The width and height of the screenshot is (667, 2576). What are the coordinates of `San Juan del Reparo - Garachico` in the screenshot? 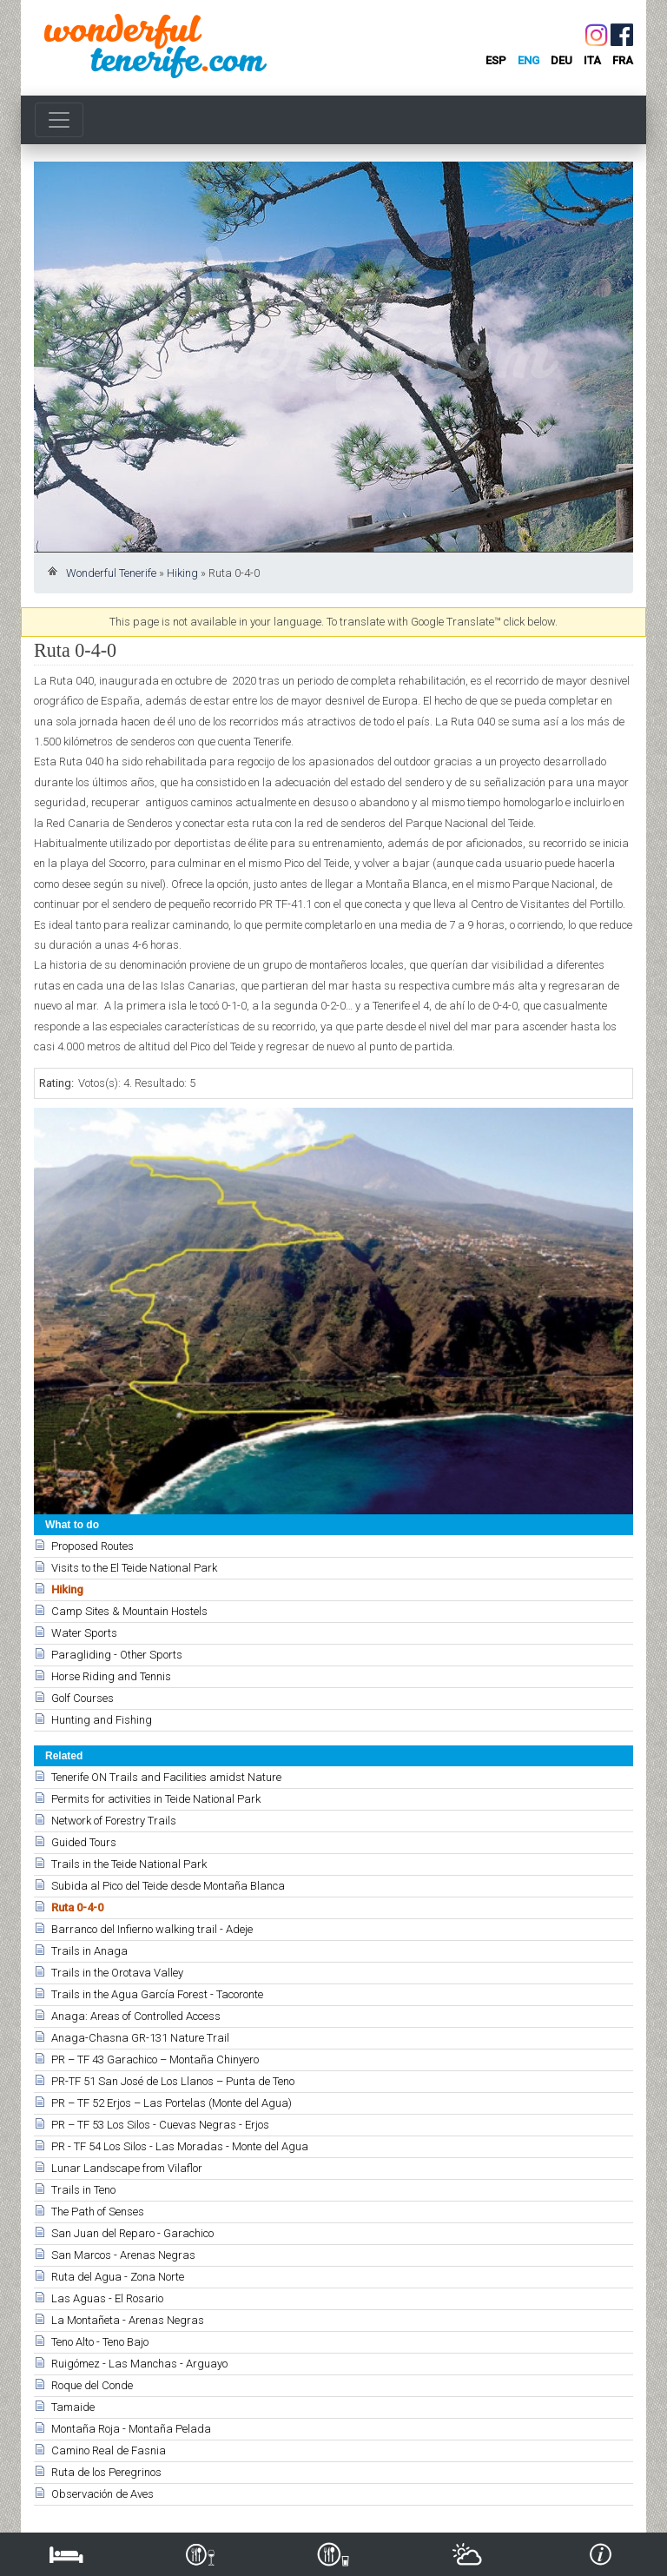 It's located at (132, 2233).